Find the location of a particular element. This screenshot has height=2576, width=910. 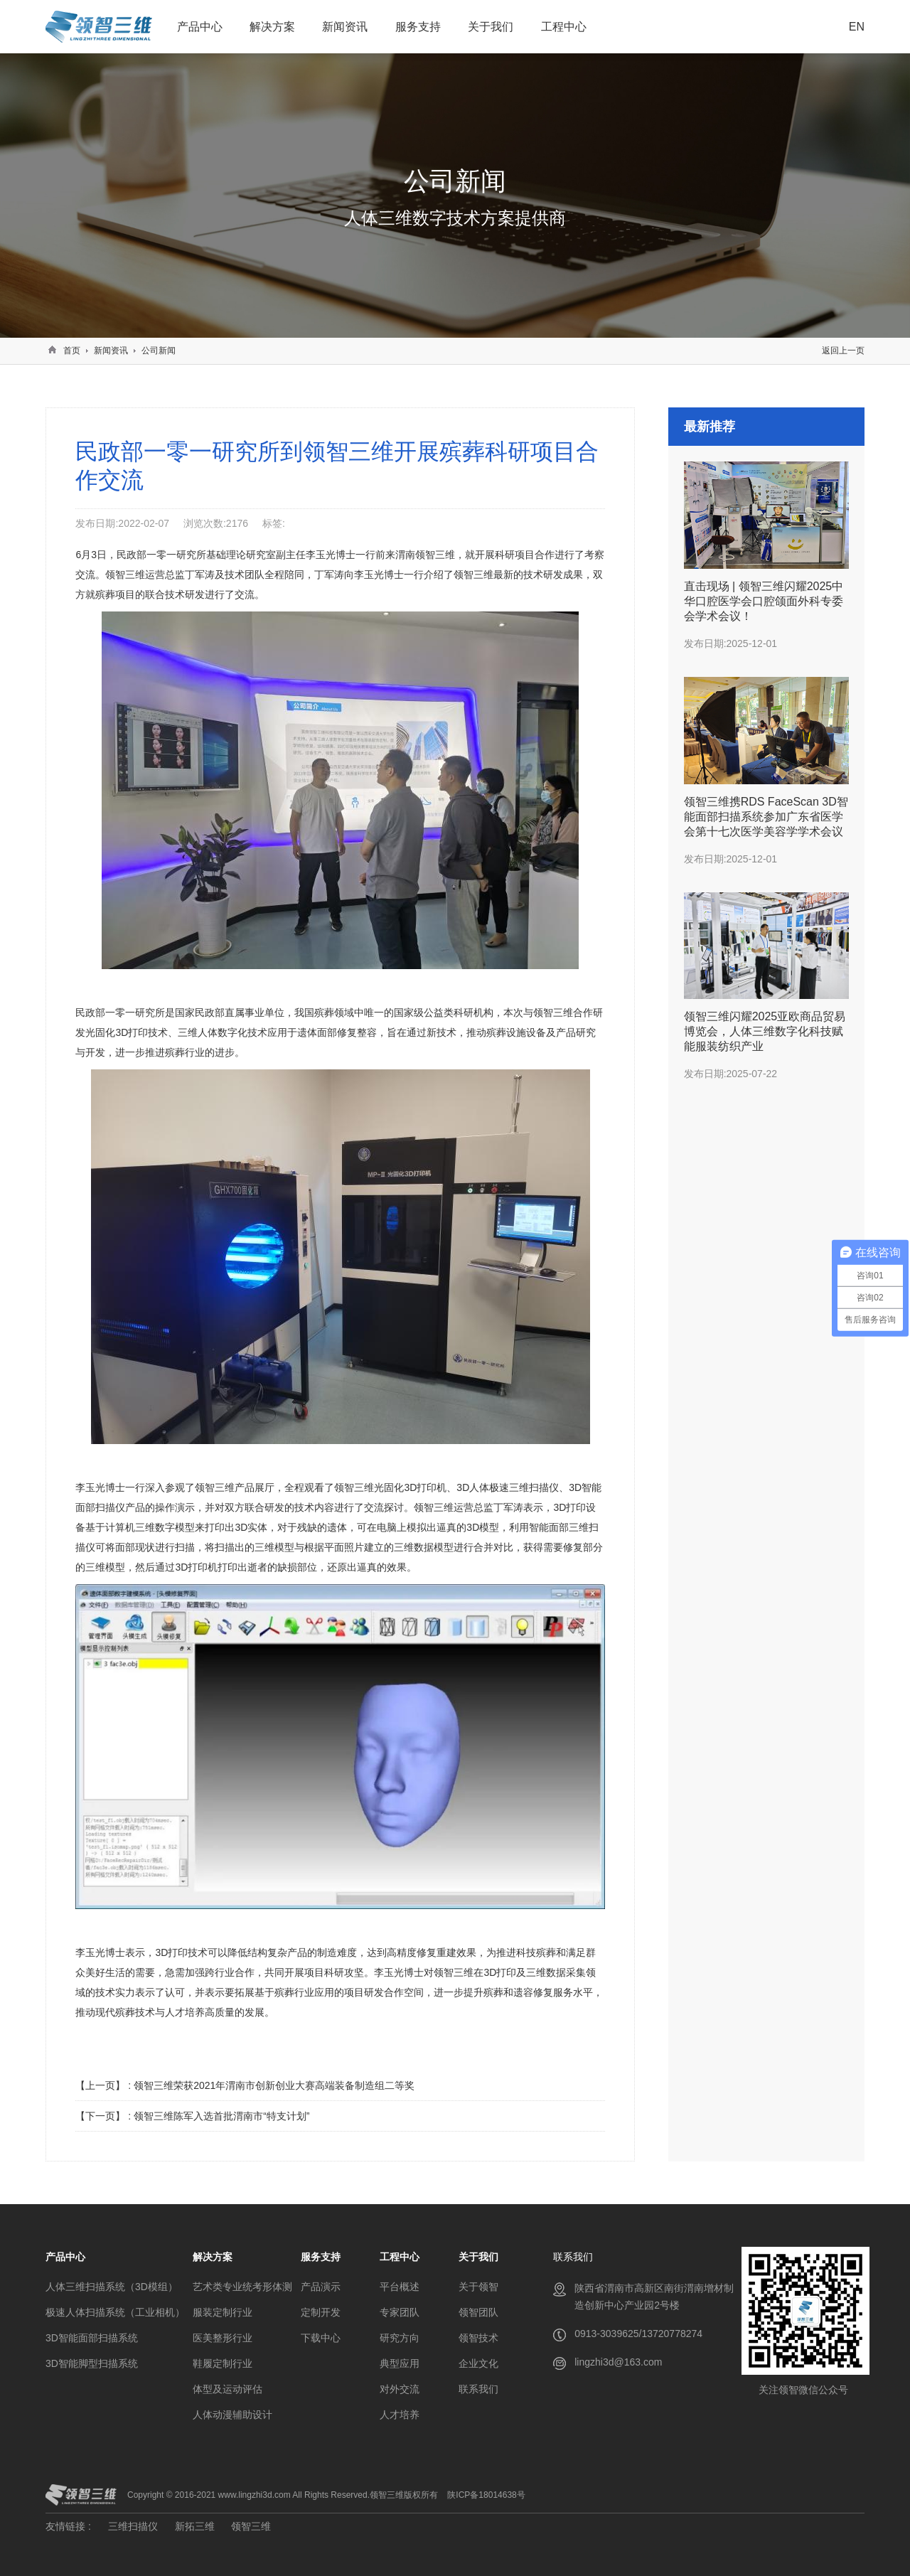

工程中心 is located at coordinates (564, 27).